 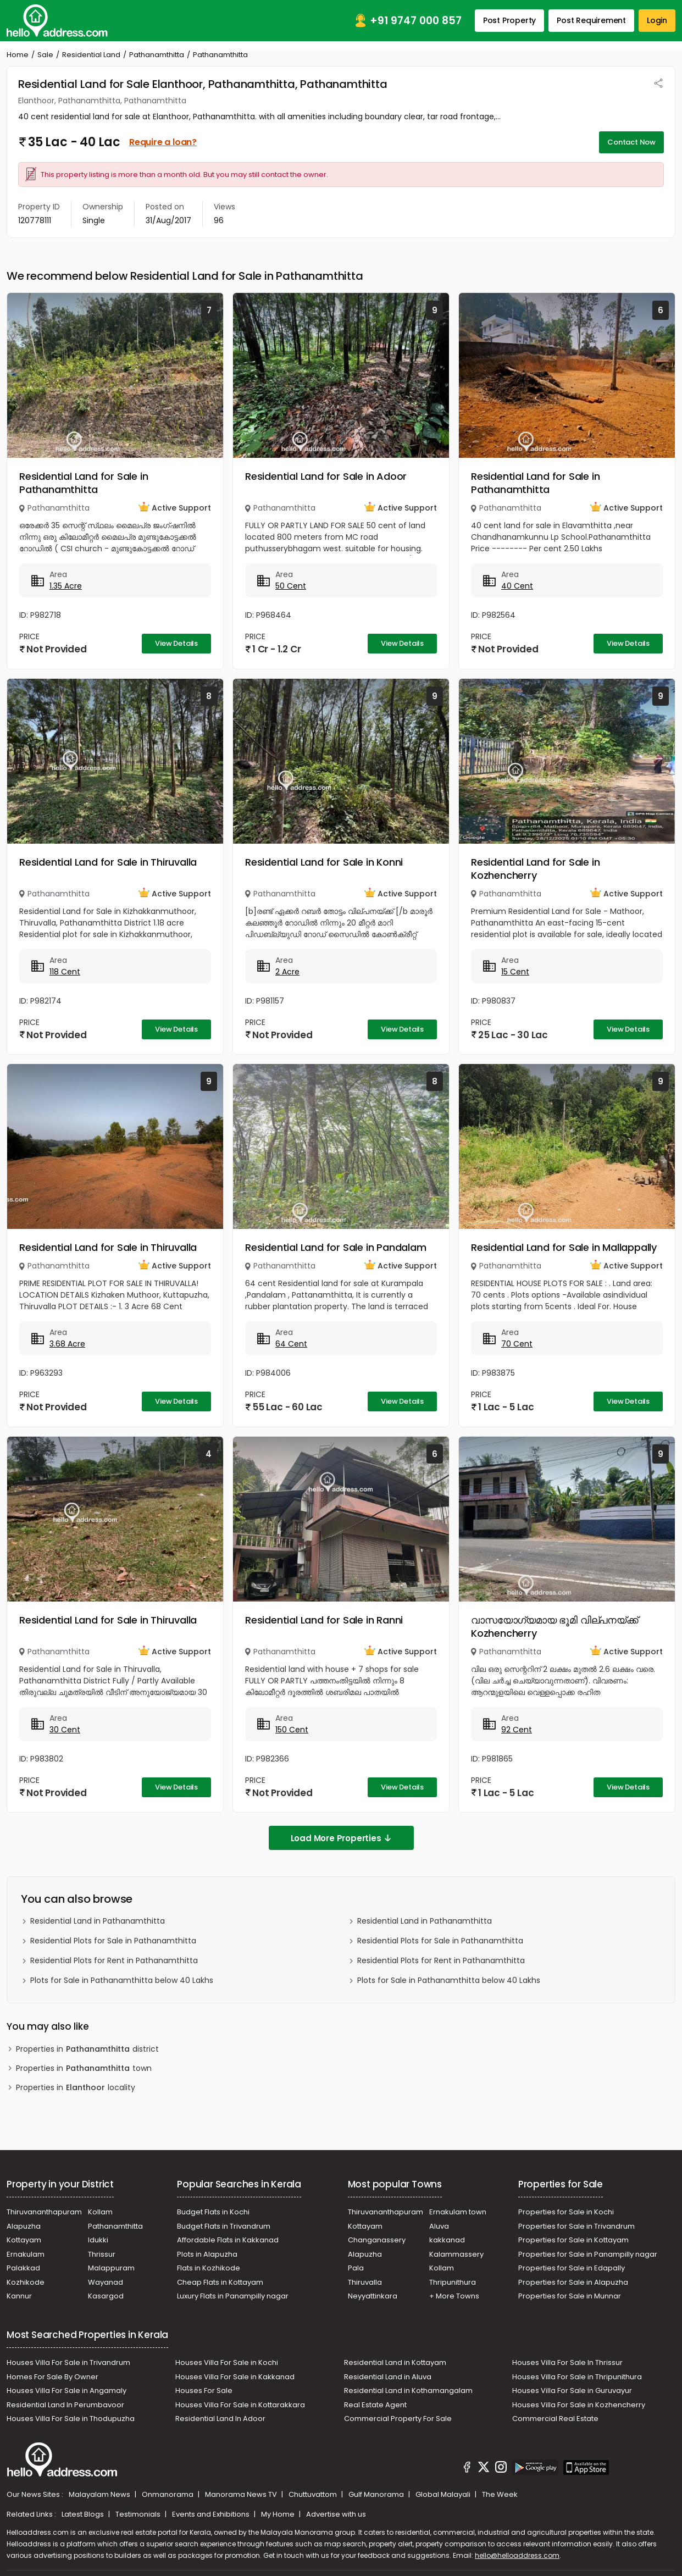 What do you see at coordinates (515, 971) in the screenshot?
I see `15 Cent` at bounding box center [515, 971].